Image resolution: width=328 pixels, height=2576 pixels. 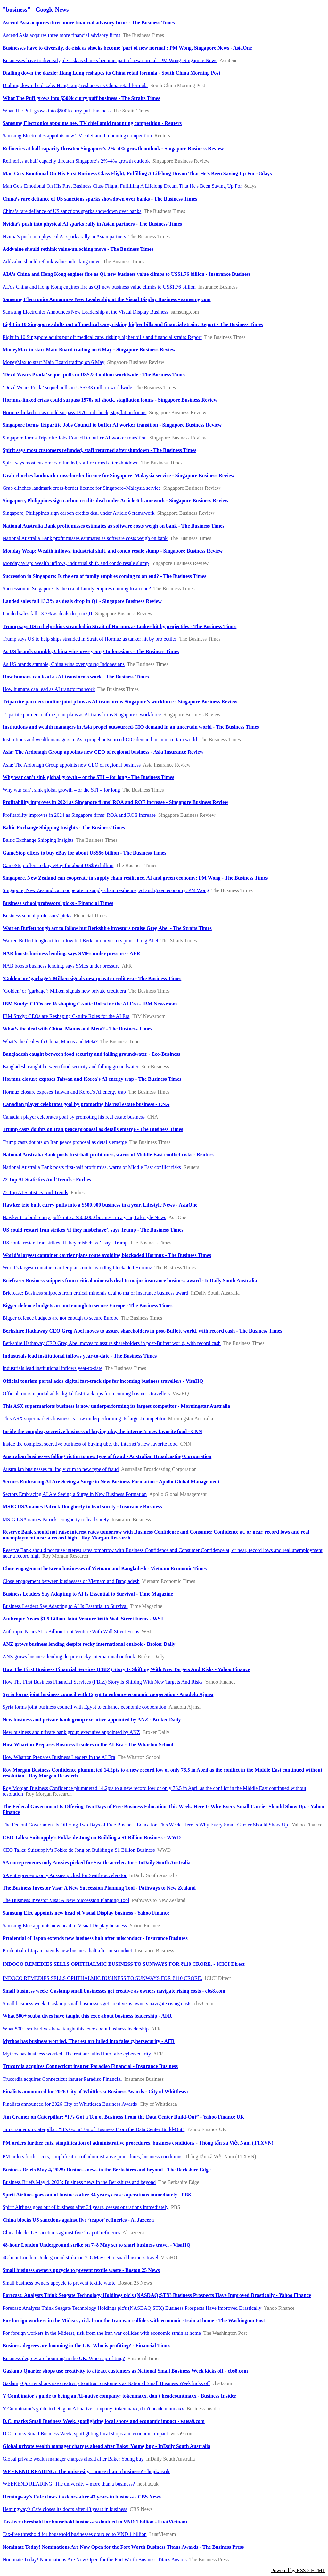 What do you see at coordinates (82, 1506) in the screenshot?
I see `MSIG USA names Patrick Dougherty to lead surety - Insurance Business` at bounding box center [82, 1506].